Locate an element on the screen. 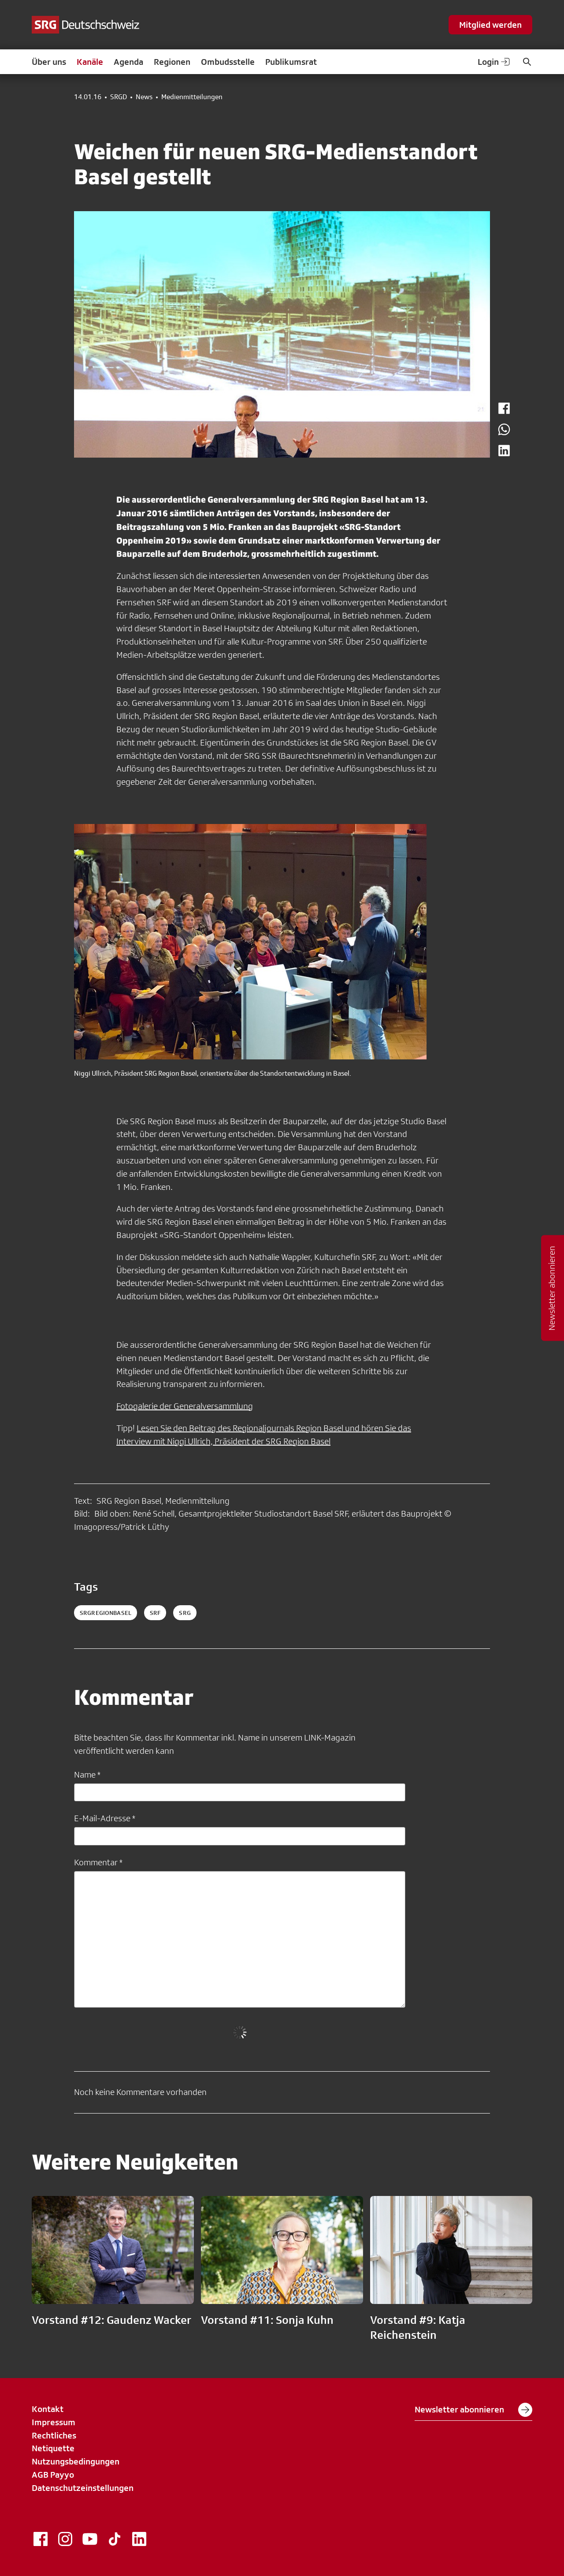 The image size is (564, 2576). srf is located at coordinates (155, 1612).